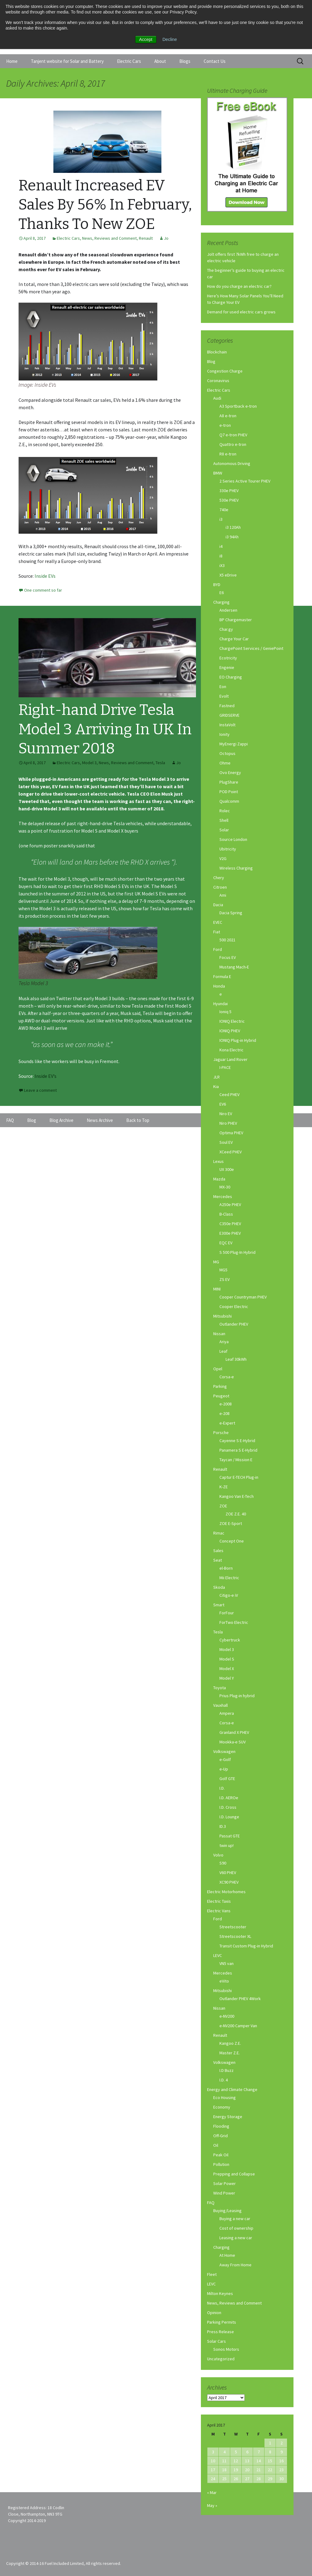 This screenshot has height=2576, width=312. What do you see at coordinates (238, 406) in the screenshot?
I see `A3 Sportback e-tron` at bounding box center [238, 406].